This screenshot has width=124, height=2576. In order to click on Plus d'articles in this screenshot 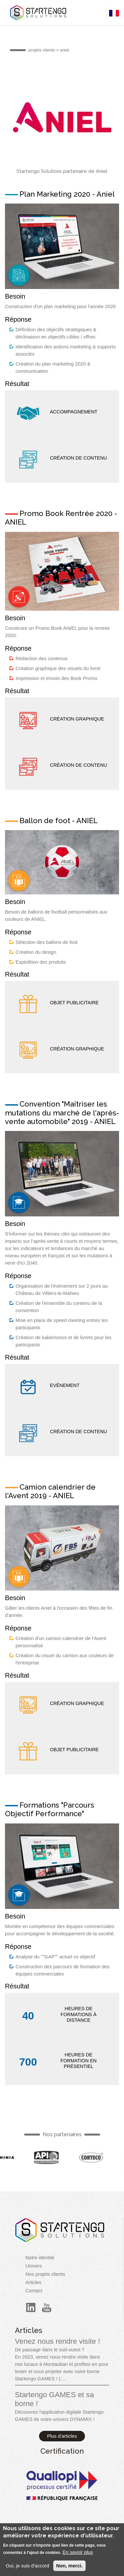, I will do `click(62, 2436)`.